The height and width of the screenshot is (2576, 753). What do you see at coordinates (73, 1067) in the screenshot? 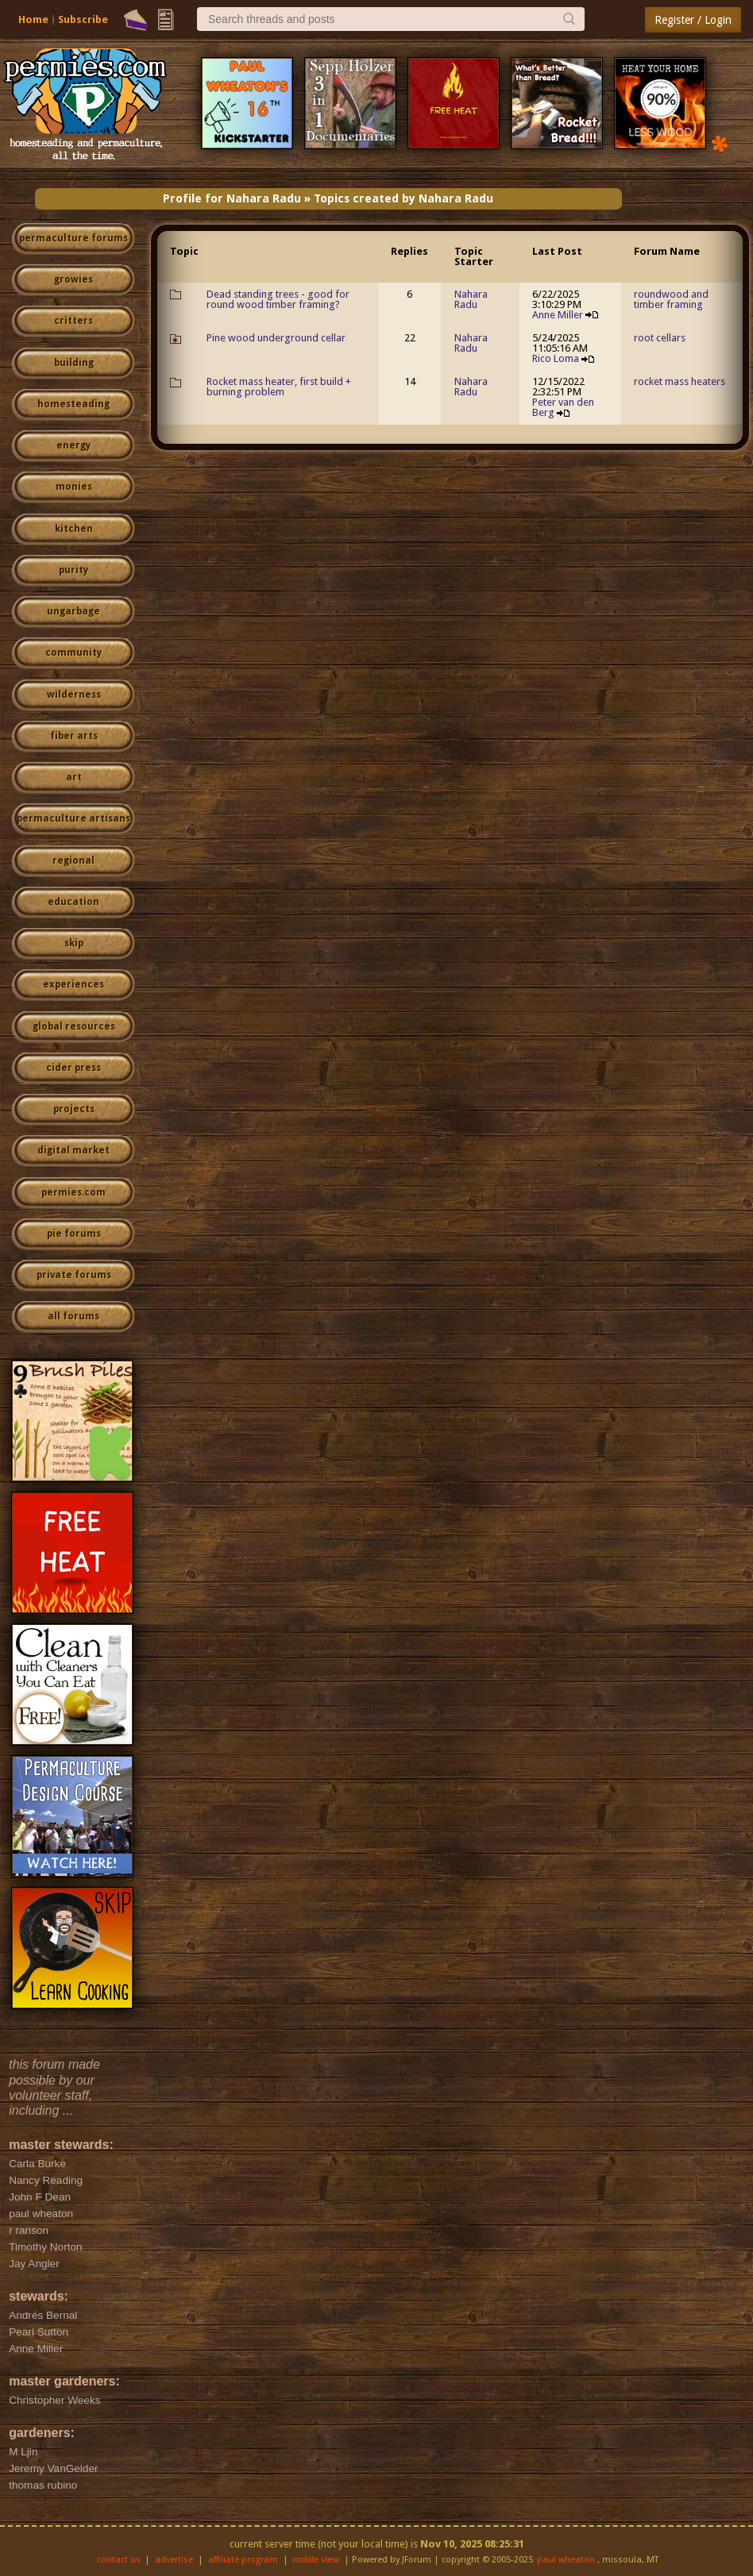
I see `cider press` at bounding box center [73, 1067].